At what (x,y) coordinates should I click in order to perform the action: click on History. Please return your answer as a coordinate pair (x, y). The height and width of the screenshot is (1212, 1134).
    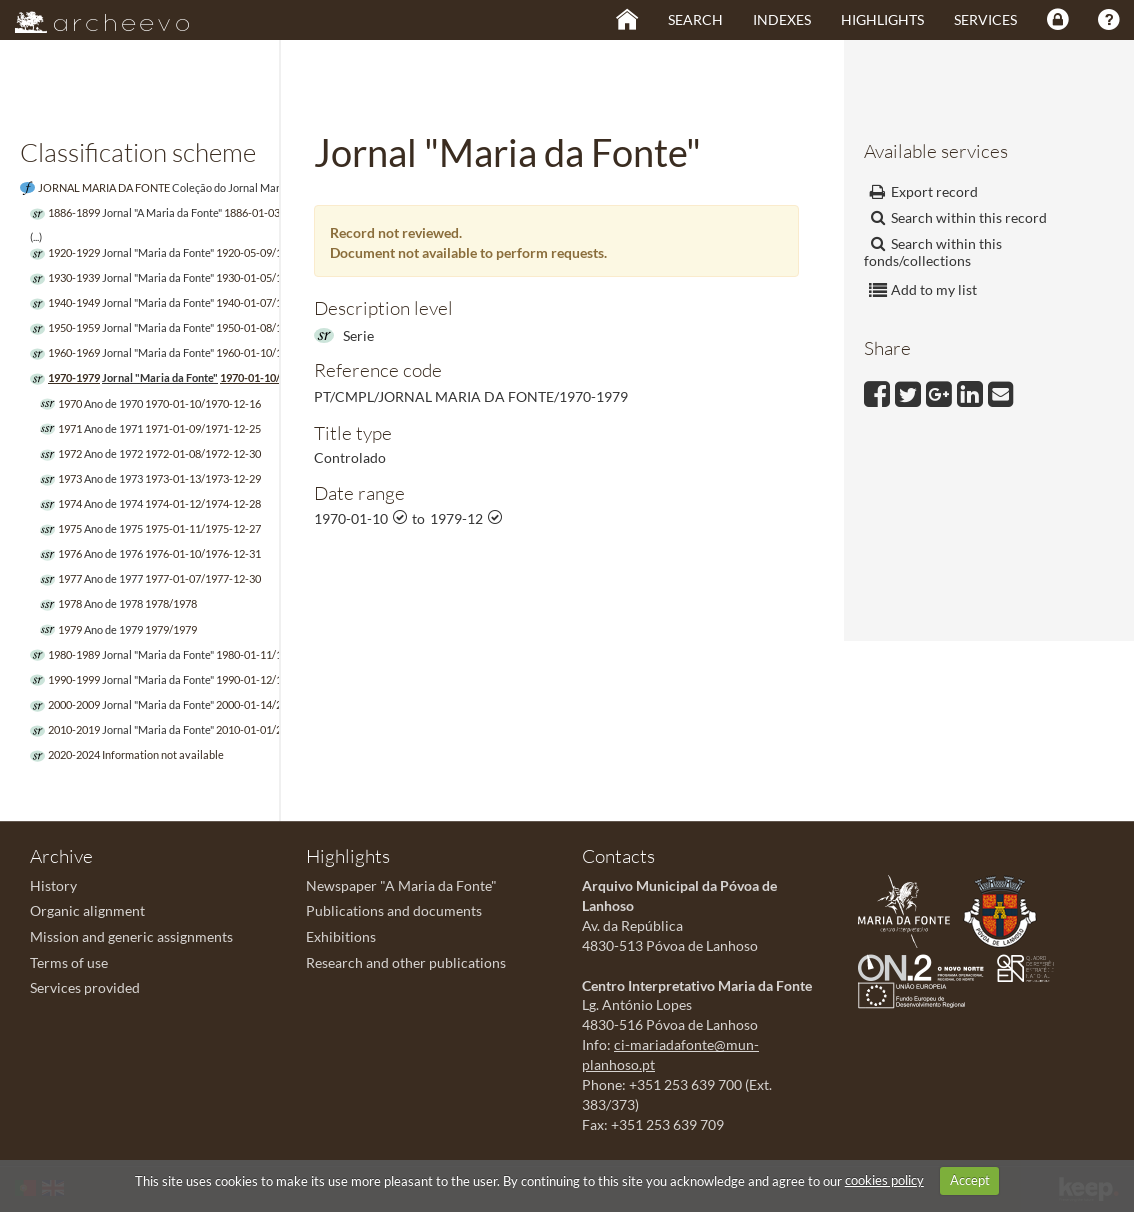
    Looking at the image, I should click on (53, 885).